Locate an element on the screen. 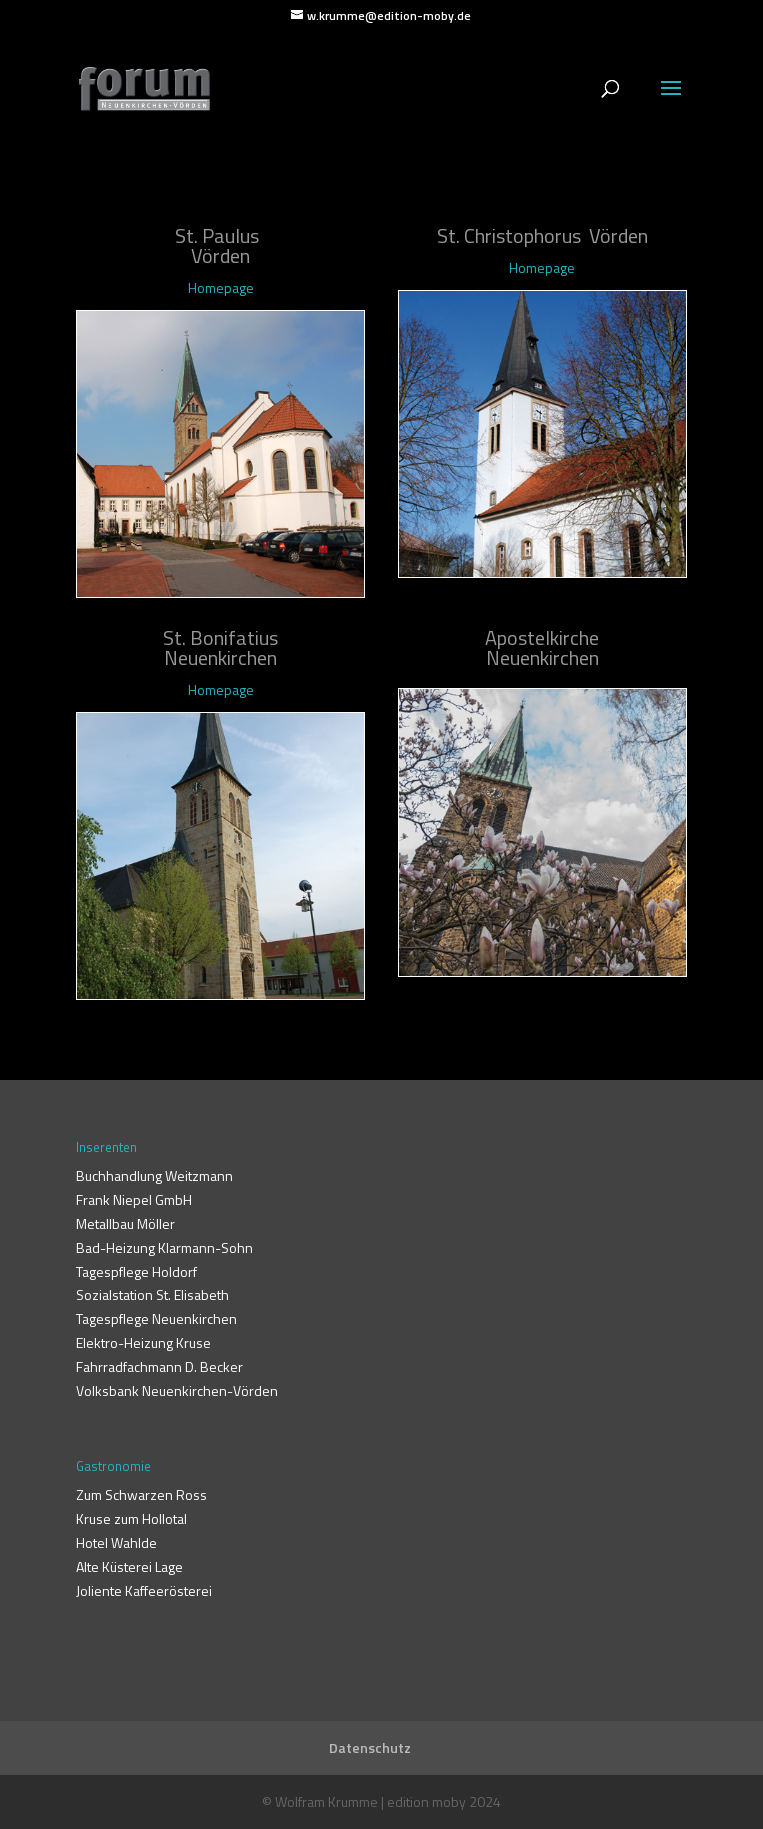  Tagespflege Neuenkirchen is located at coordinates (156, 1318).